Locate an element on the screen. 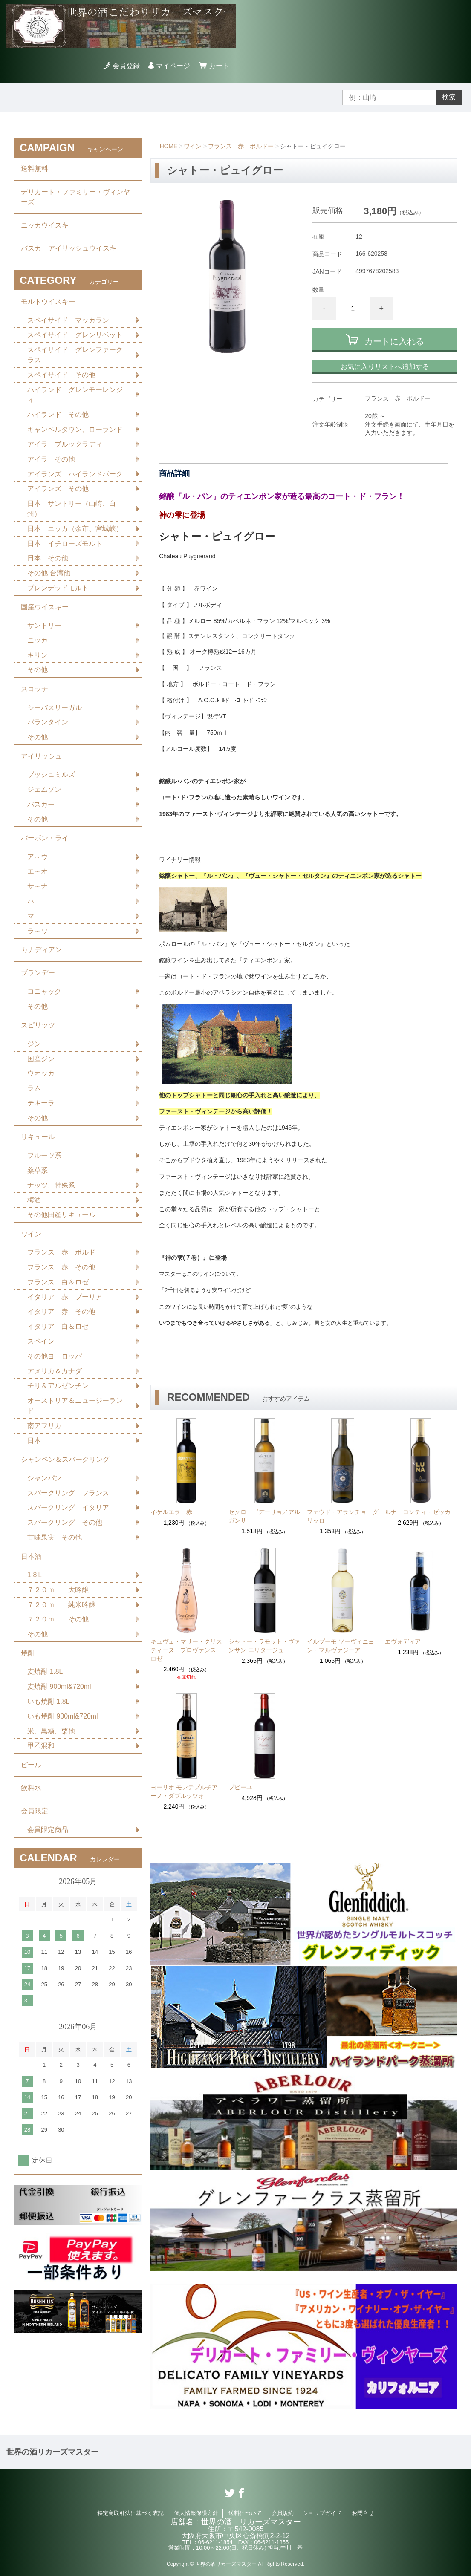  会員規約 is located at coordinates (283, 2513).